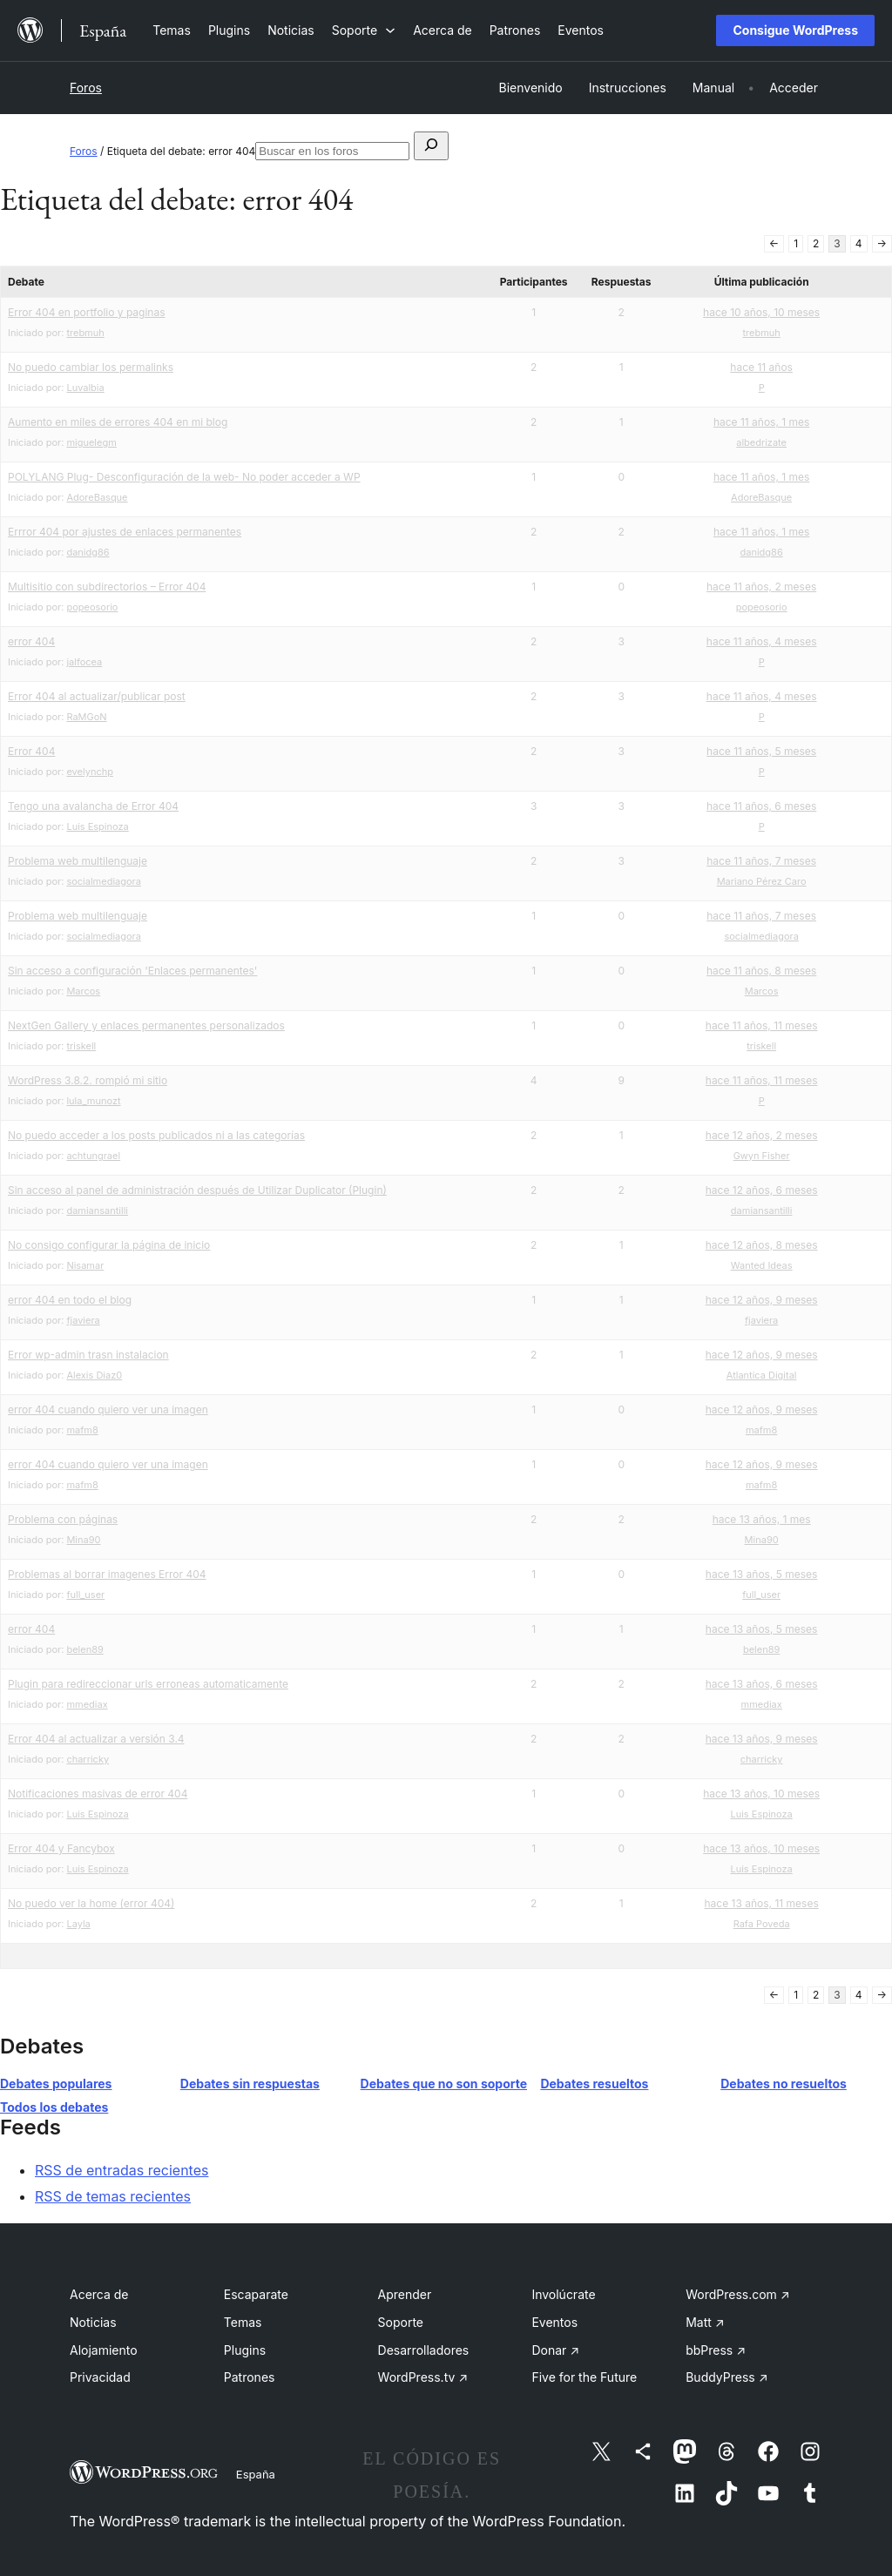 This screenshot has width=892, height=2576. I want to click on Noticias, so click(93, 2322).